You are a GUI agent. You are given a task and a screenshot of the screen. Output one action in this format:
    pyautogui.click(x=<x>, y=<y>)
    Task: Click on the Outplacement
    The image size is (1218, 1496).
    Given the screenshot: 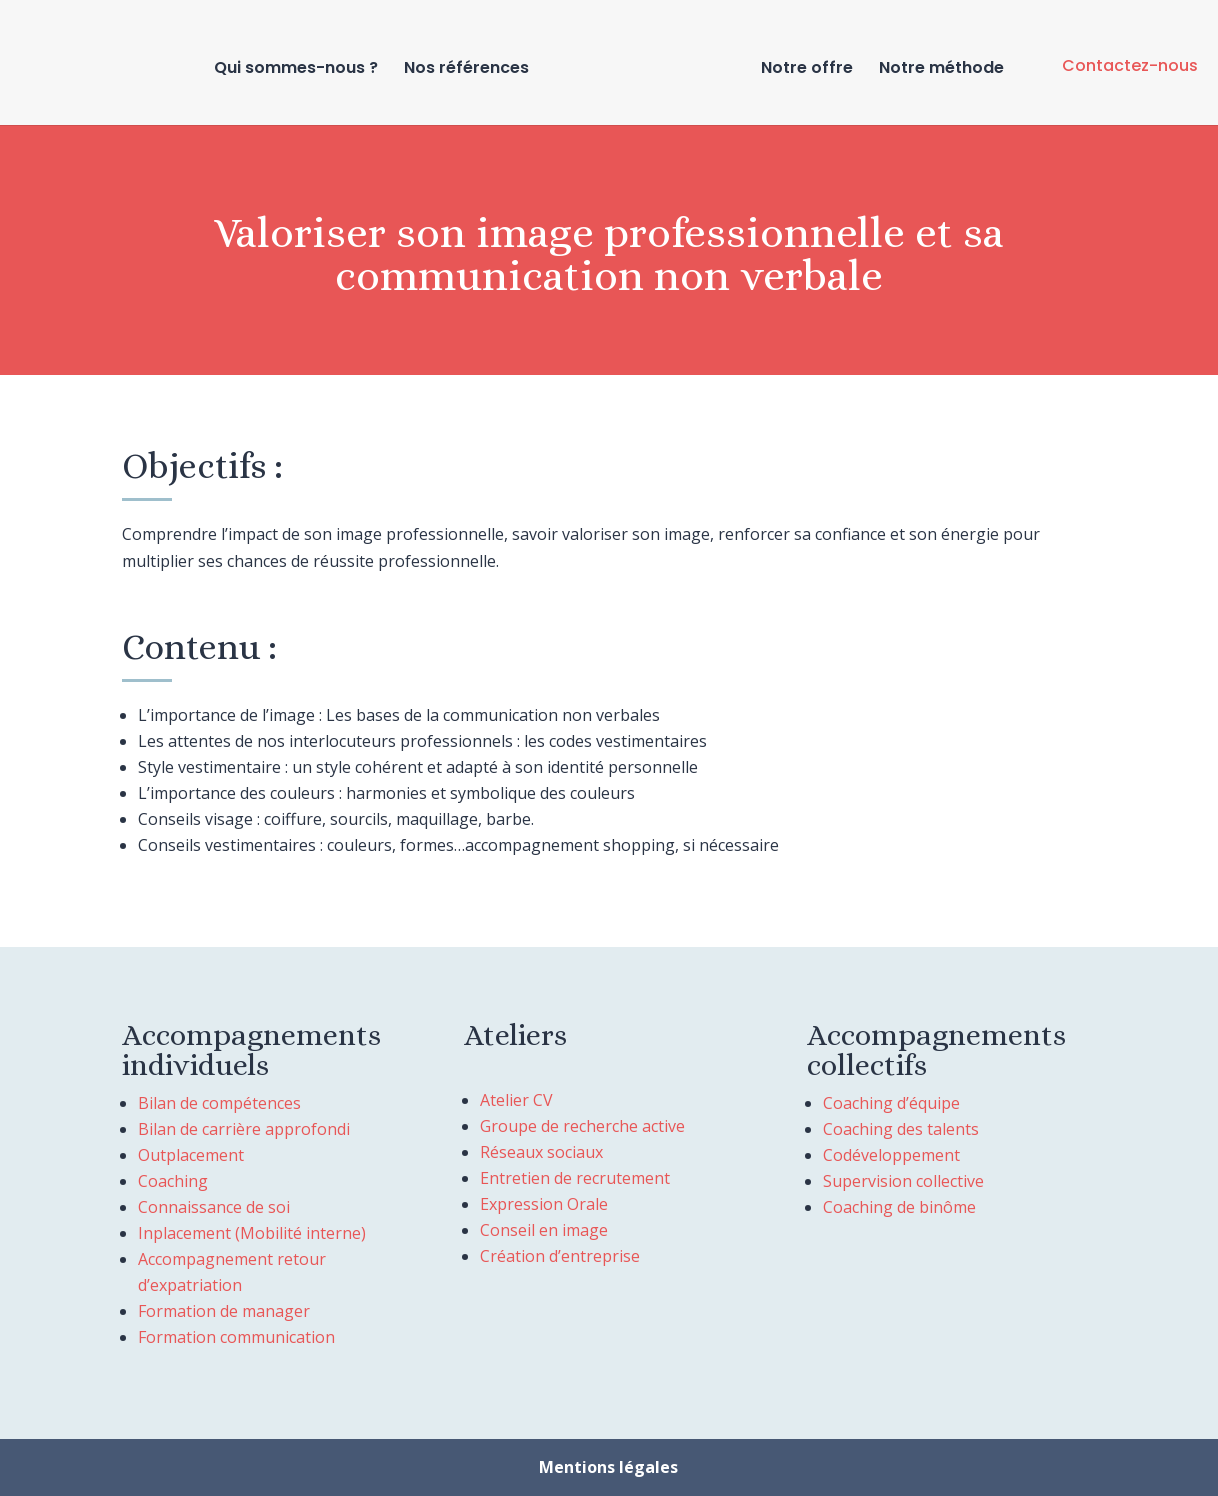 What is the action you would take?
    pyautogui.click(x=191, y=1155)
    